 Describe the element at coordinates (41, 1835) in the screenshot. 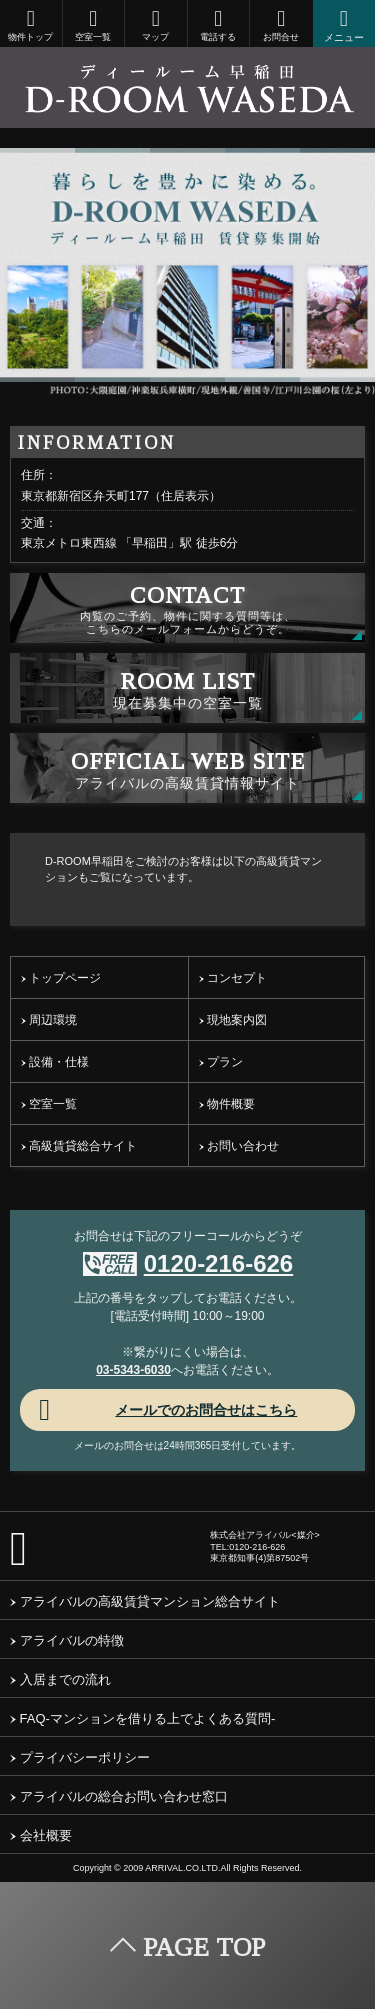

I see `会社概要` at that location.